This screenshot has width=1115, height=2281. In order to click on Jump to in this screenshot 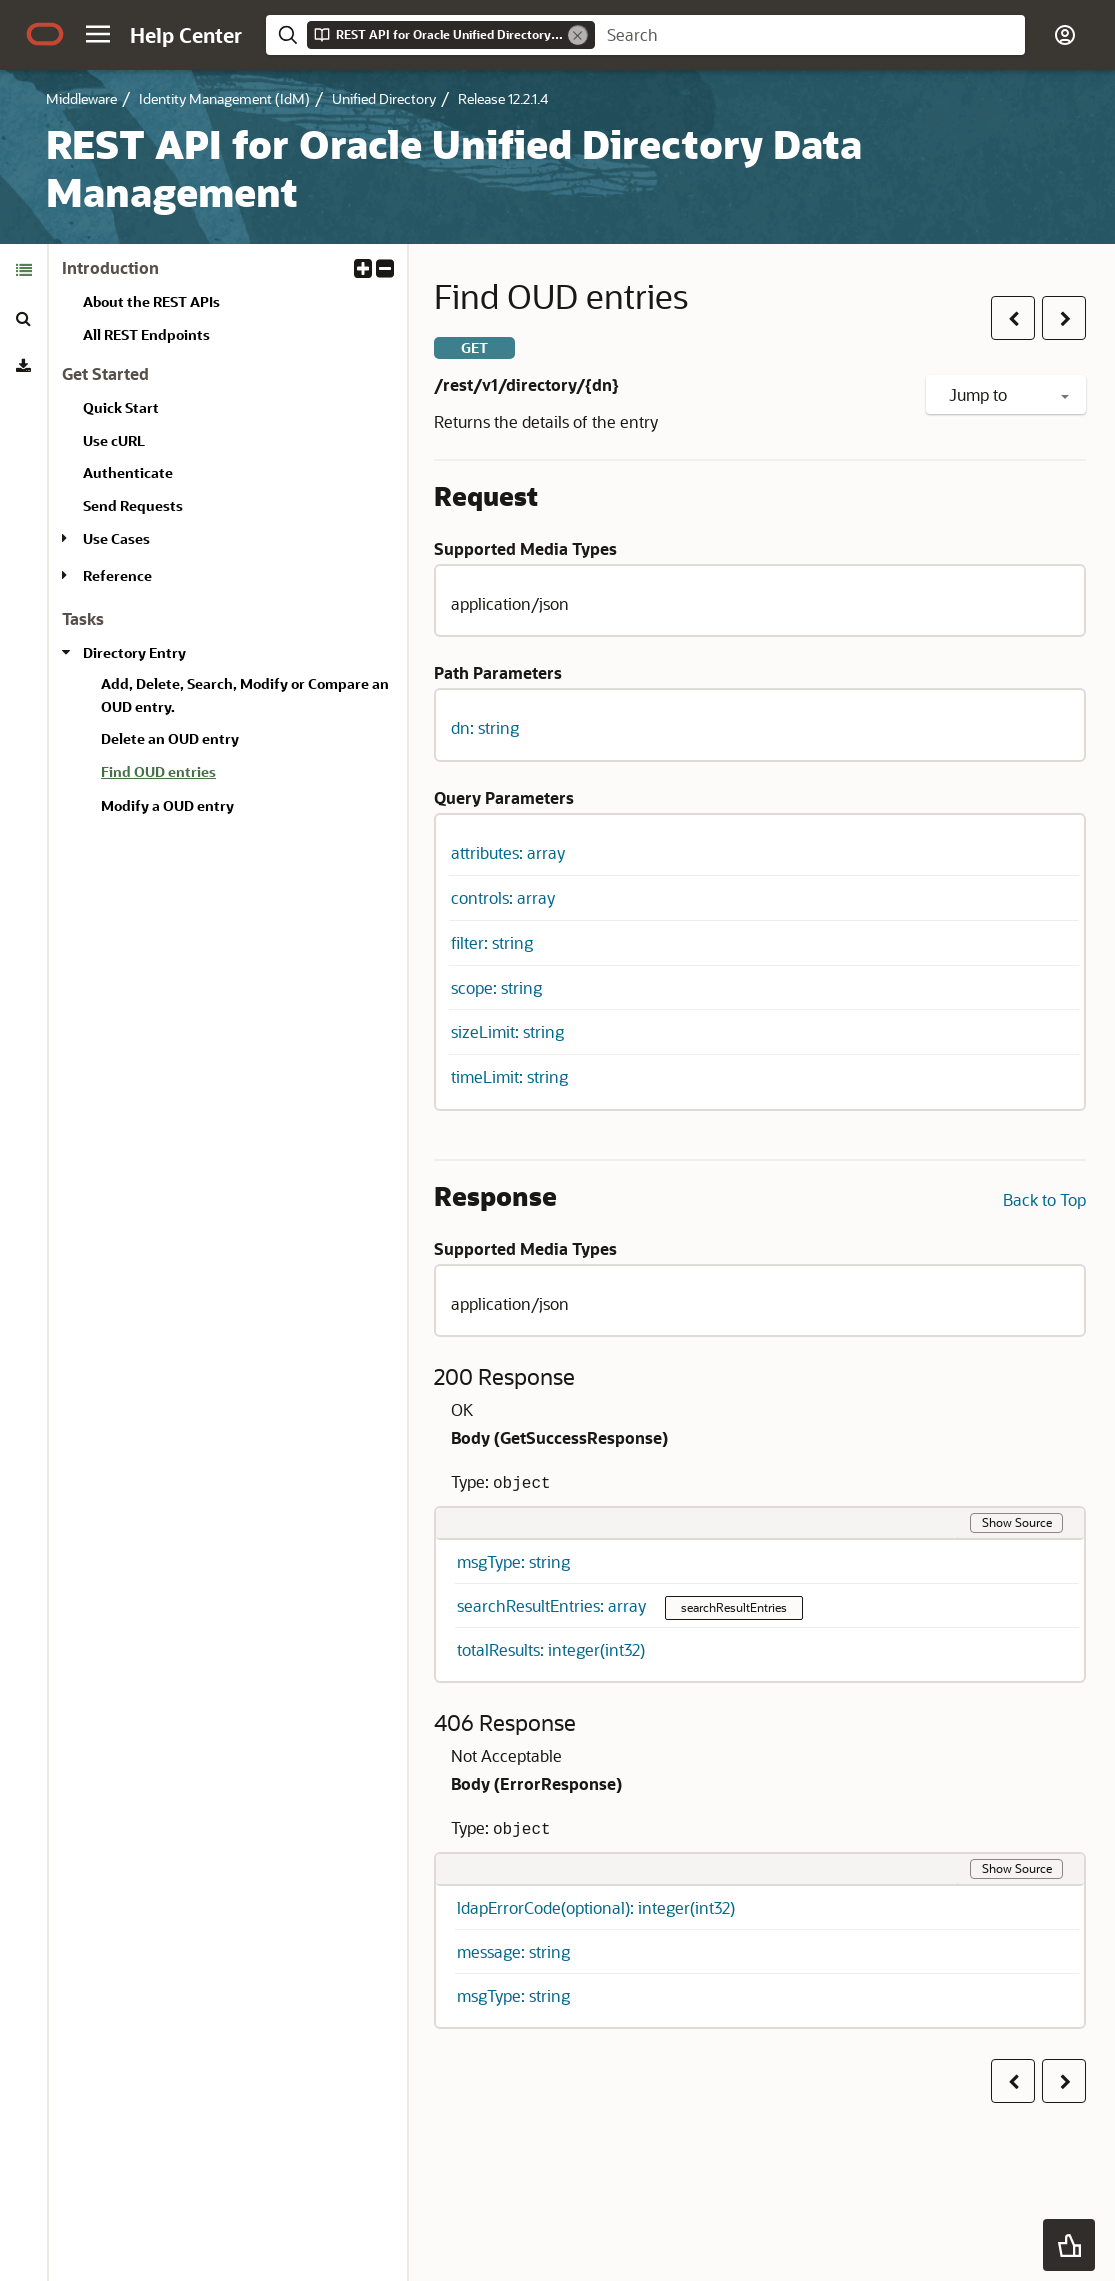, I will do `click(1009, 394)`.